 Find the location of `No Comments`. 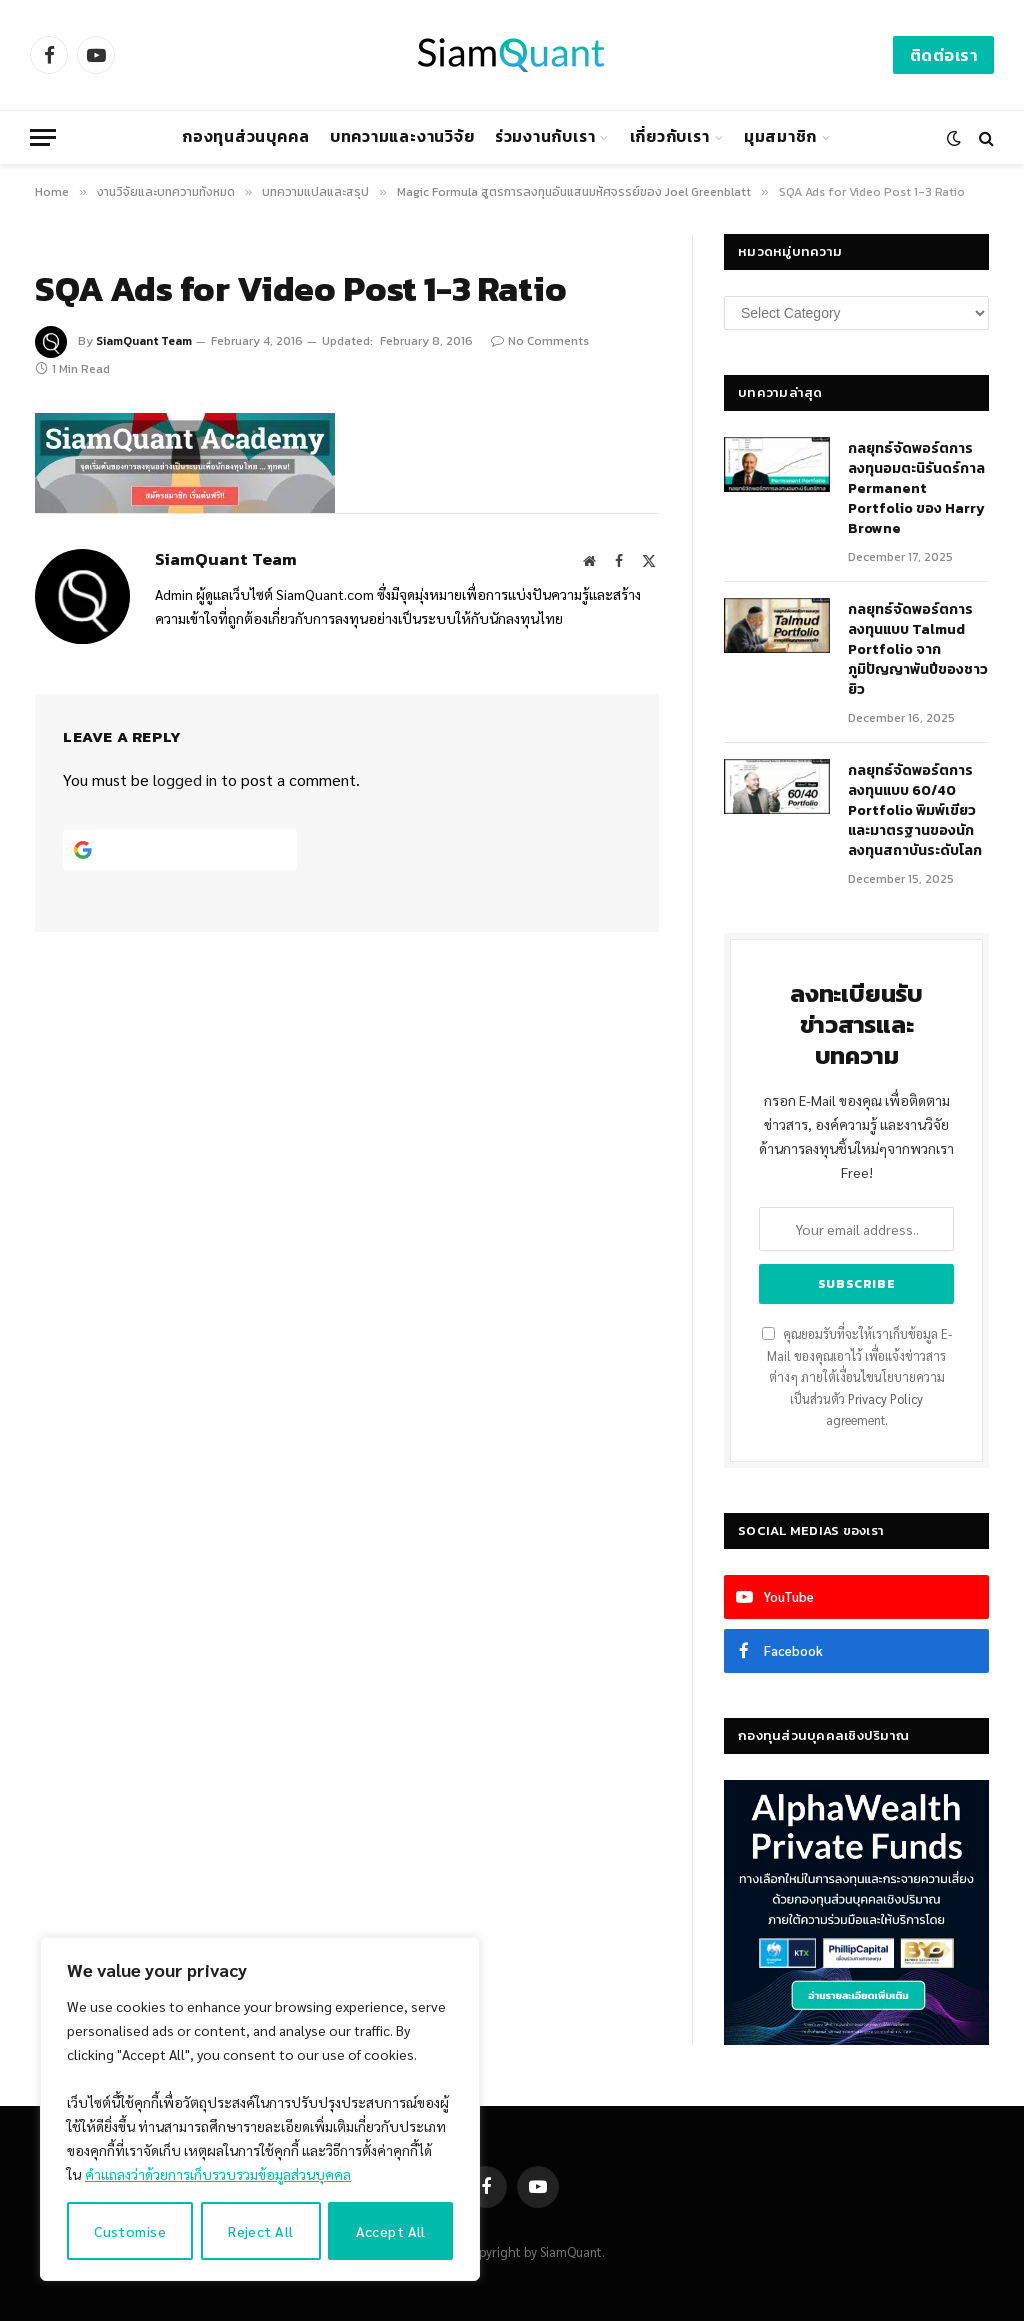

No Comments is located at coordinates (540, 341).